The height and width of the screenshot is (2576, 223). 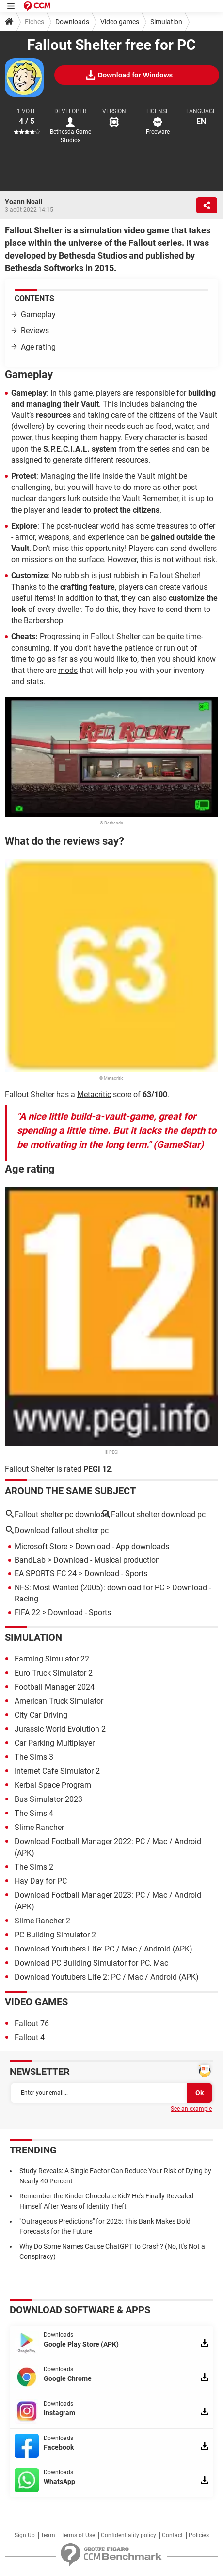 What do you see at coordinates (70, 136) in the screenshot?
I see `Bethesda Game Studios` at bounding box center [70, 136].